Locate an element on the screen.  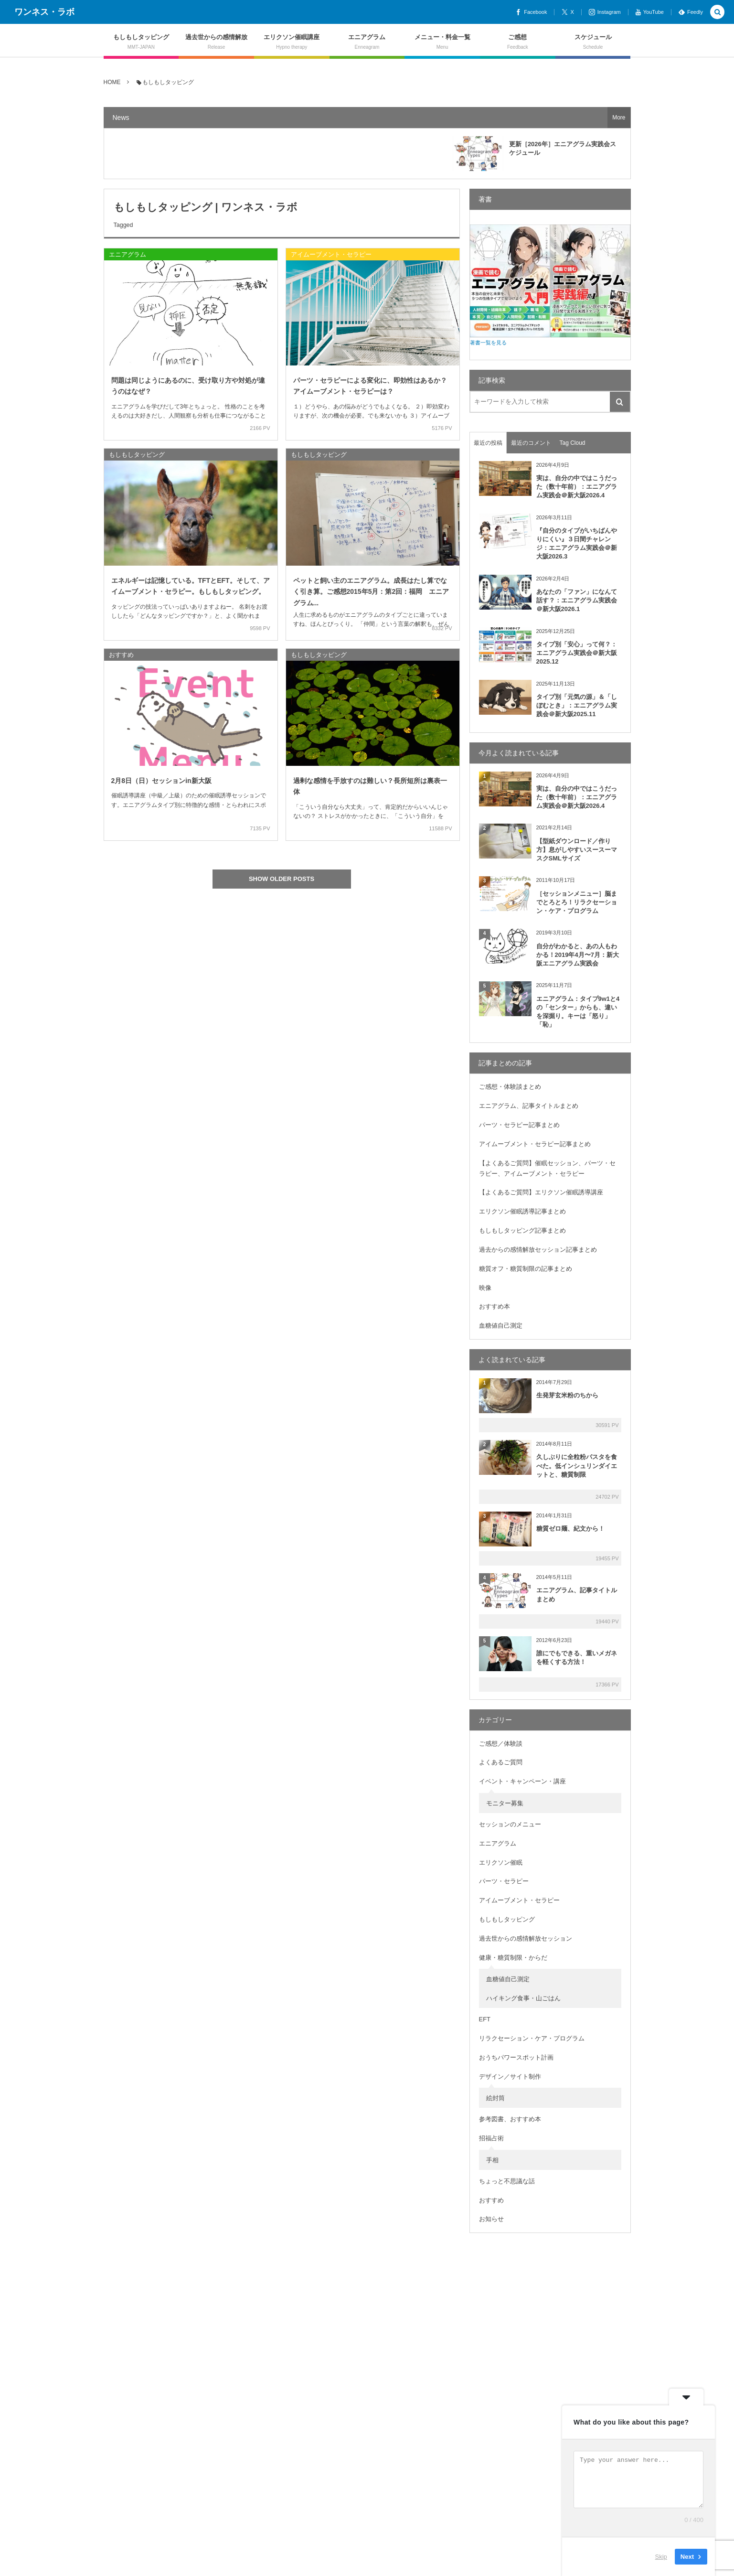
過去世からの感情解放セッション is located at coordinates (525, 1938).